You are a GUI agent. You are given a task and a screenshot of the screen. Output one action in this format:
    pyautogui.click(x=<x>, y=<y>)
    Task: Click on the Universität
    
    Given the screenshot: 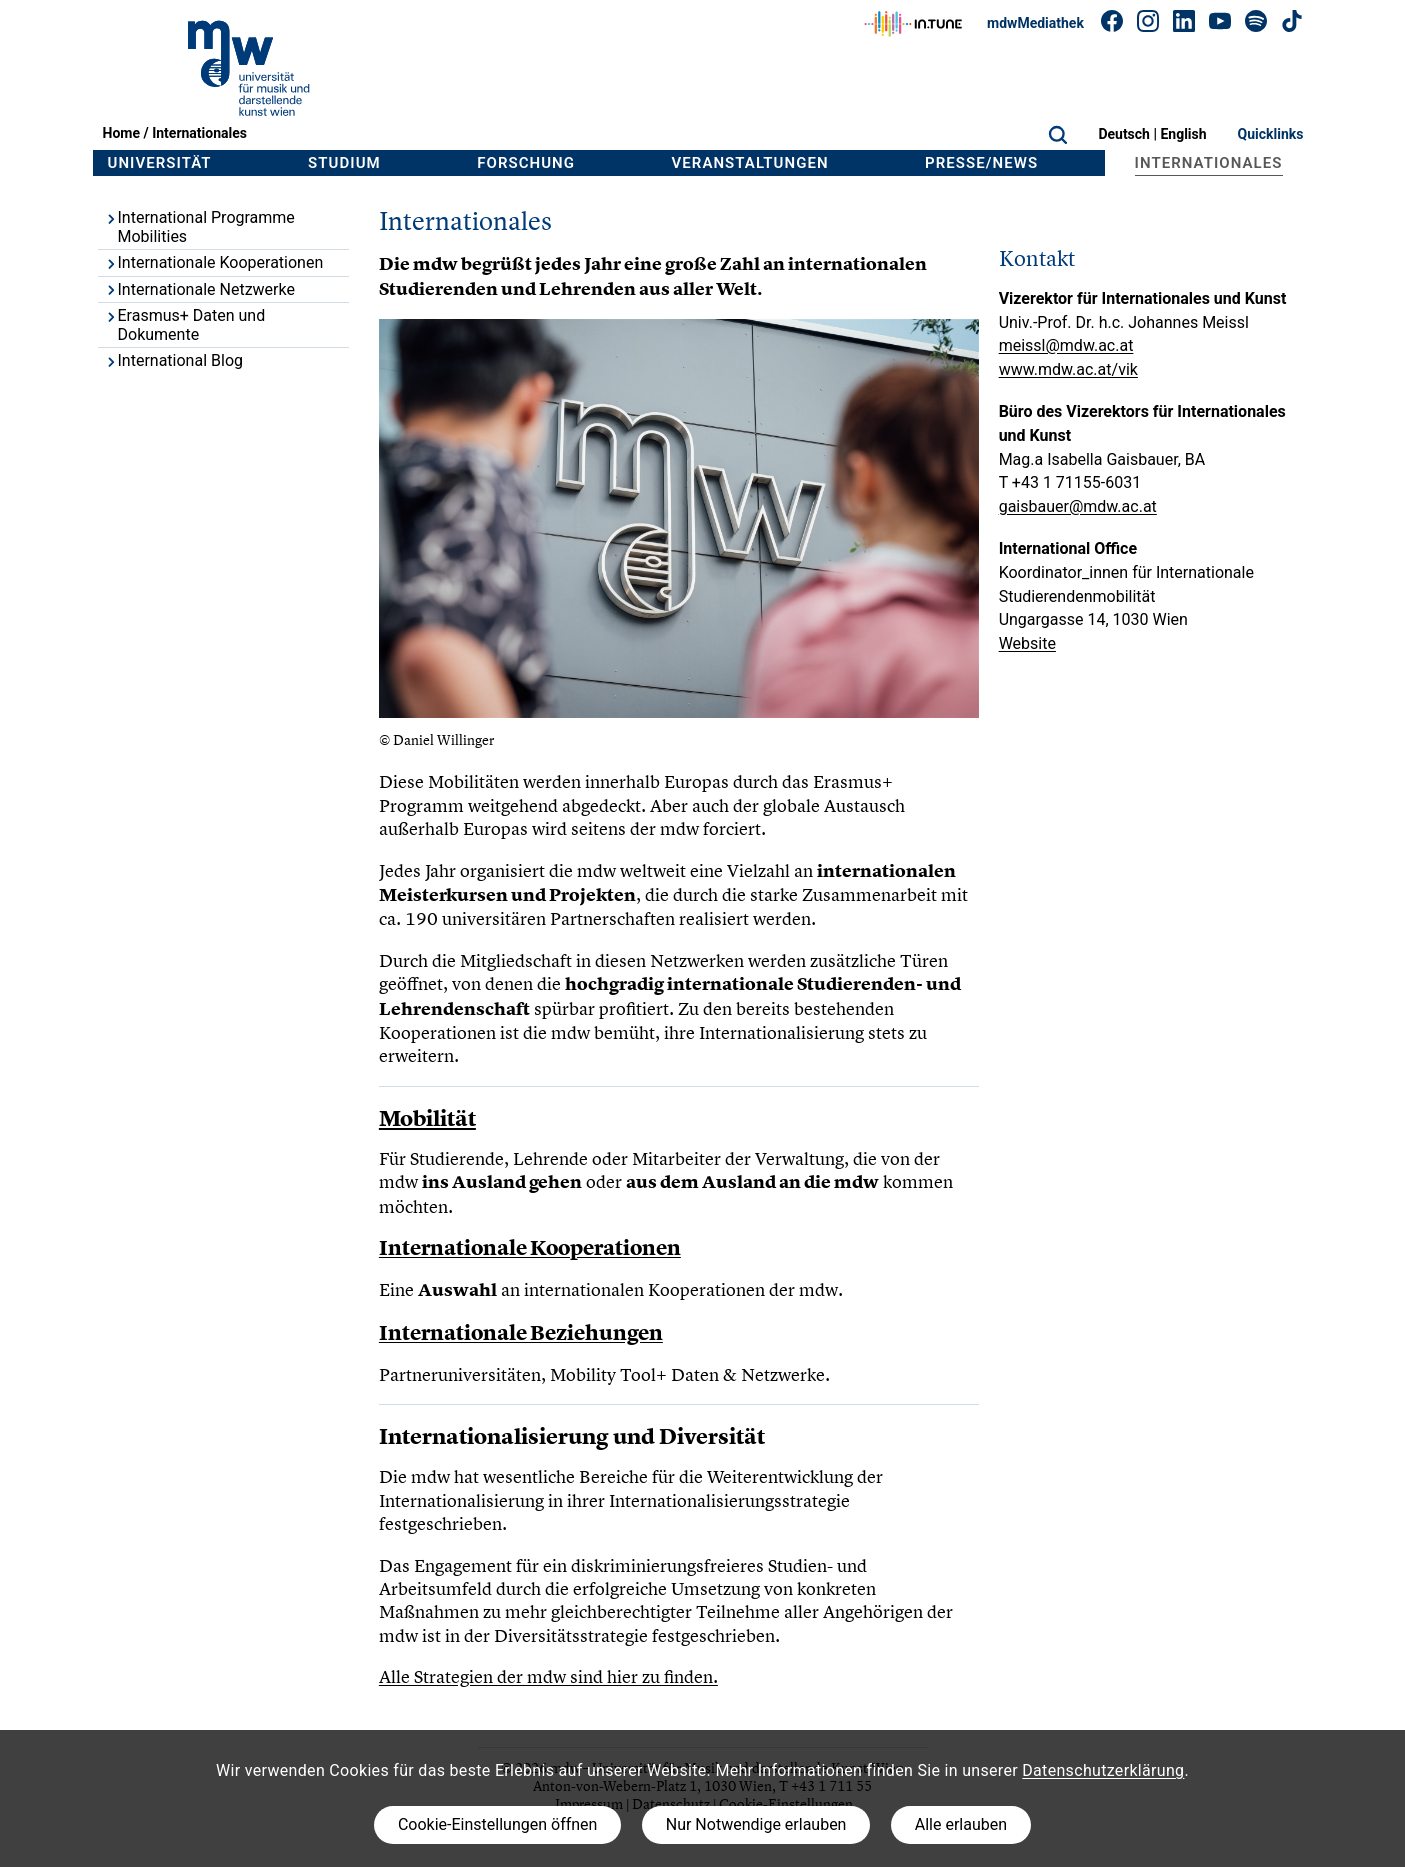 What is the action you would take?
    pyautogui.click(x=160, y=163)
    